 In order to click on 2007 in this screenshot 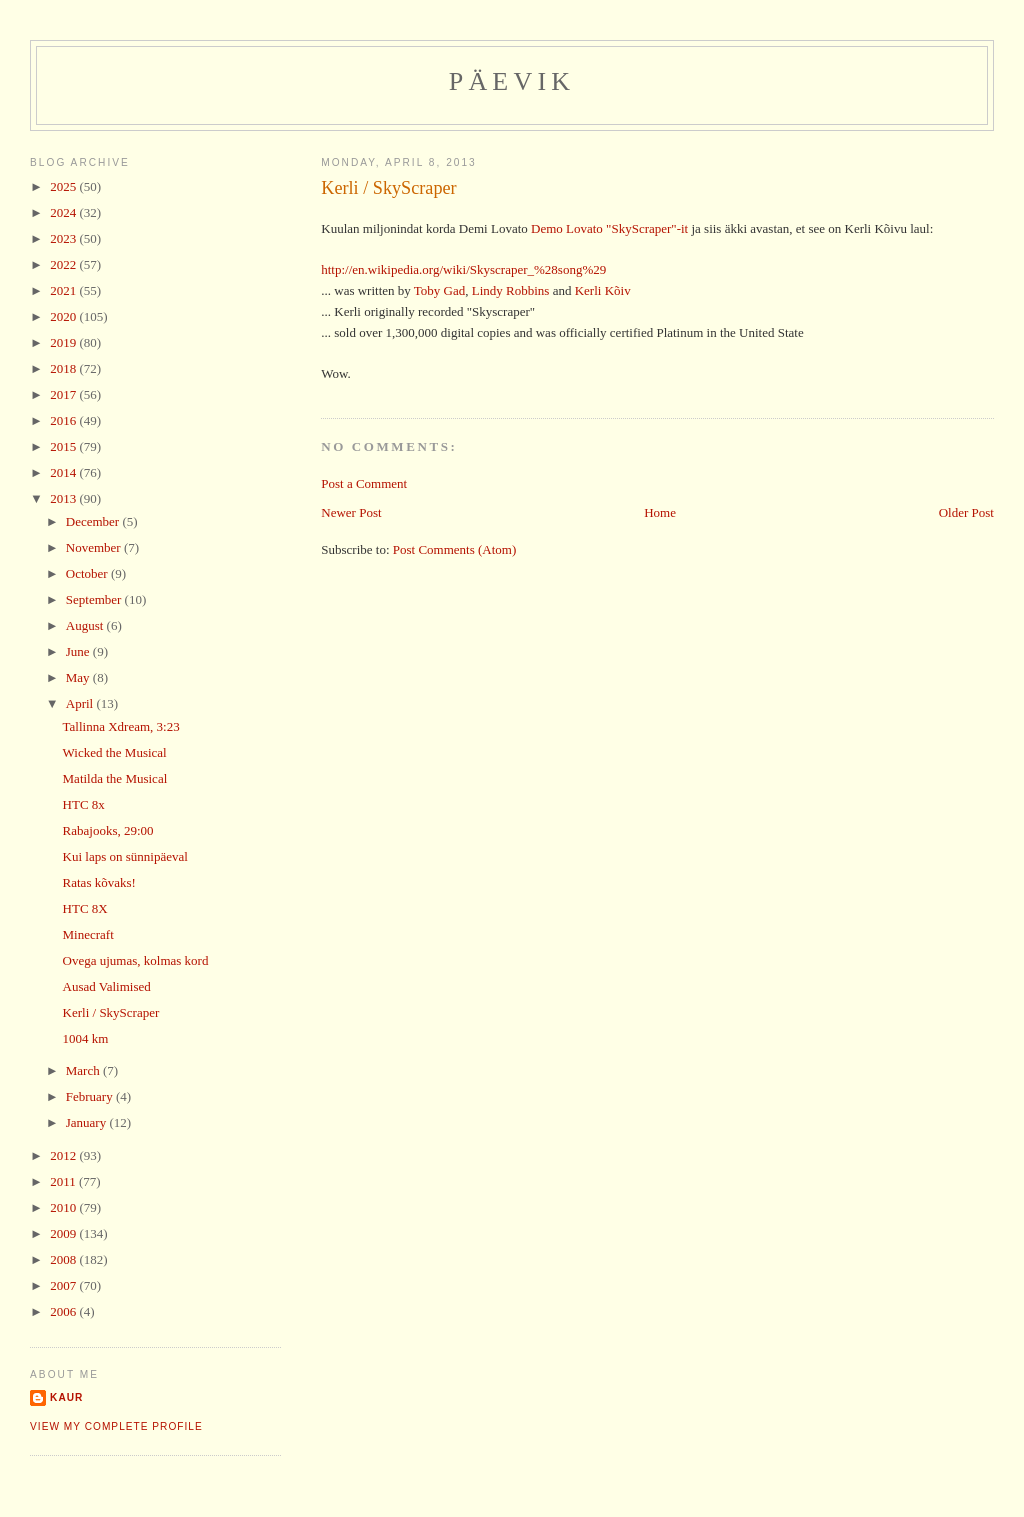, I will do `click(64, 1285)`.